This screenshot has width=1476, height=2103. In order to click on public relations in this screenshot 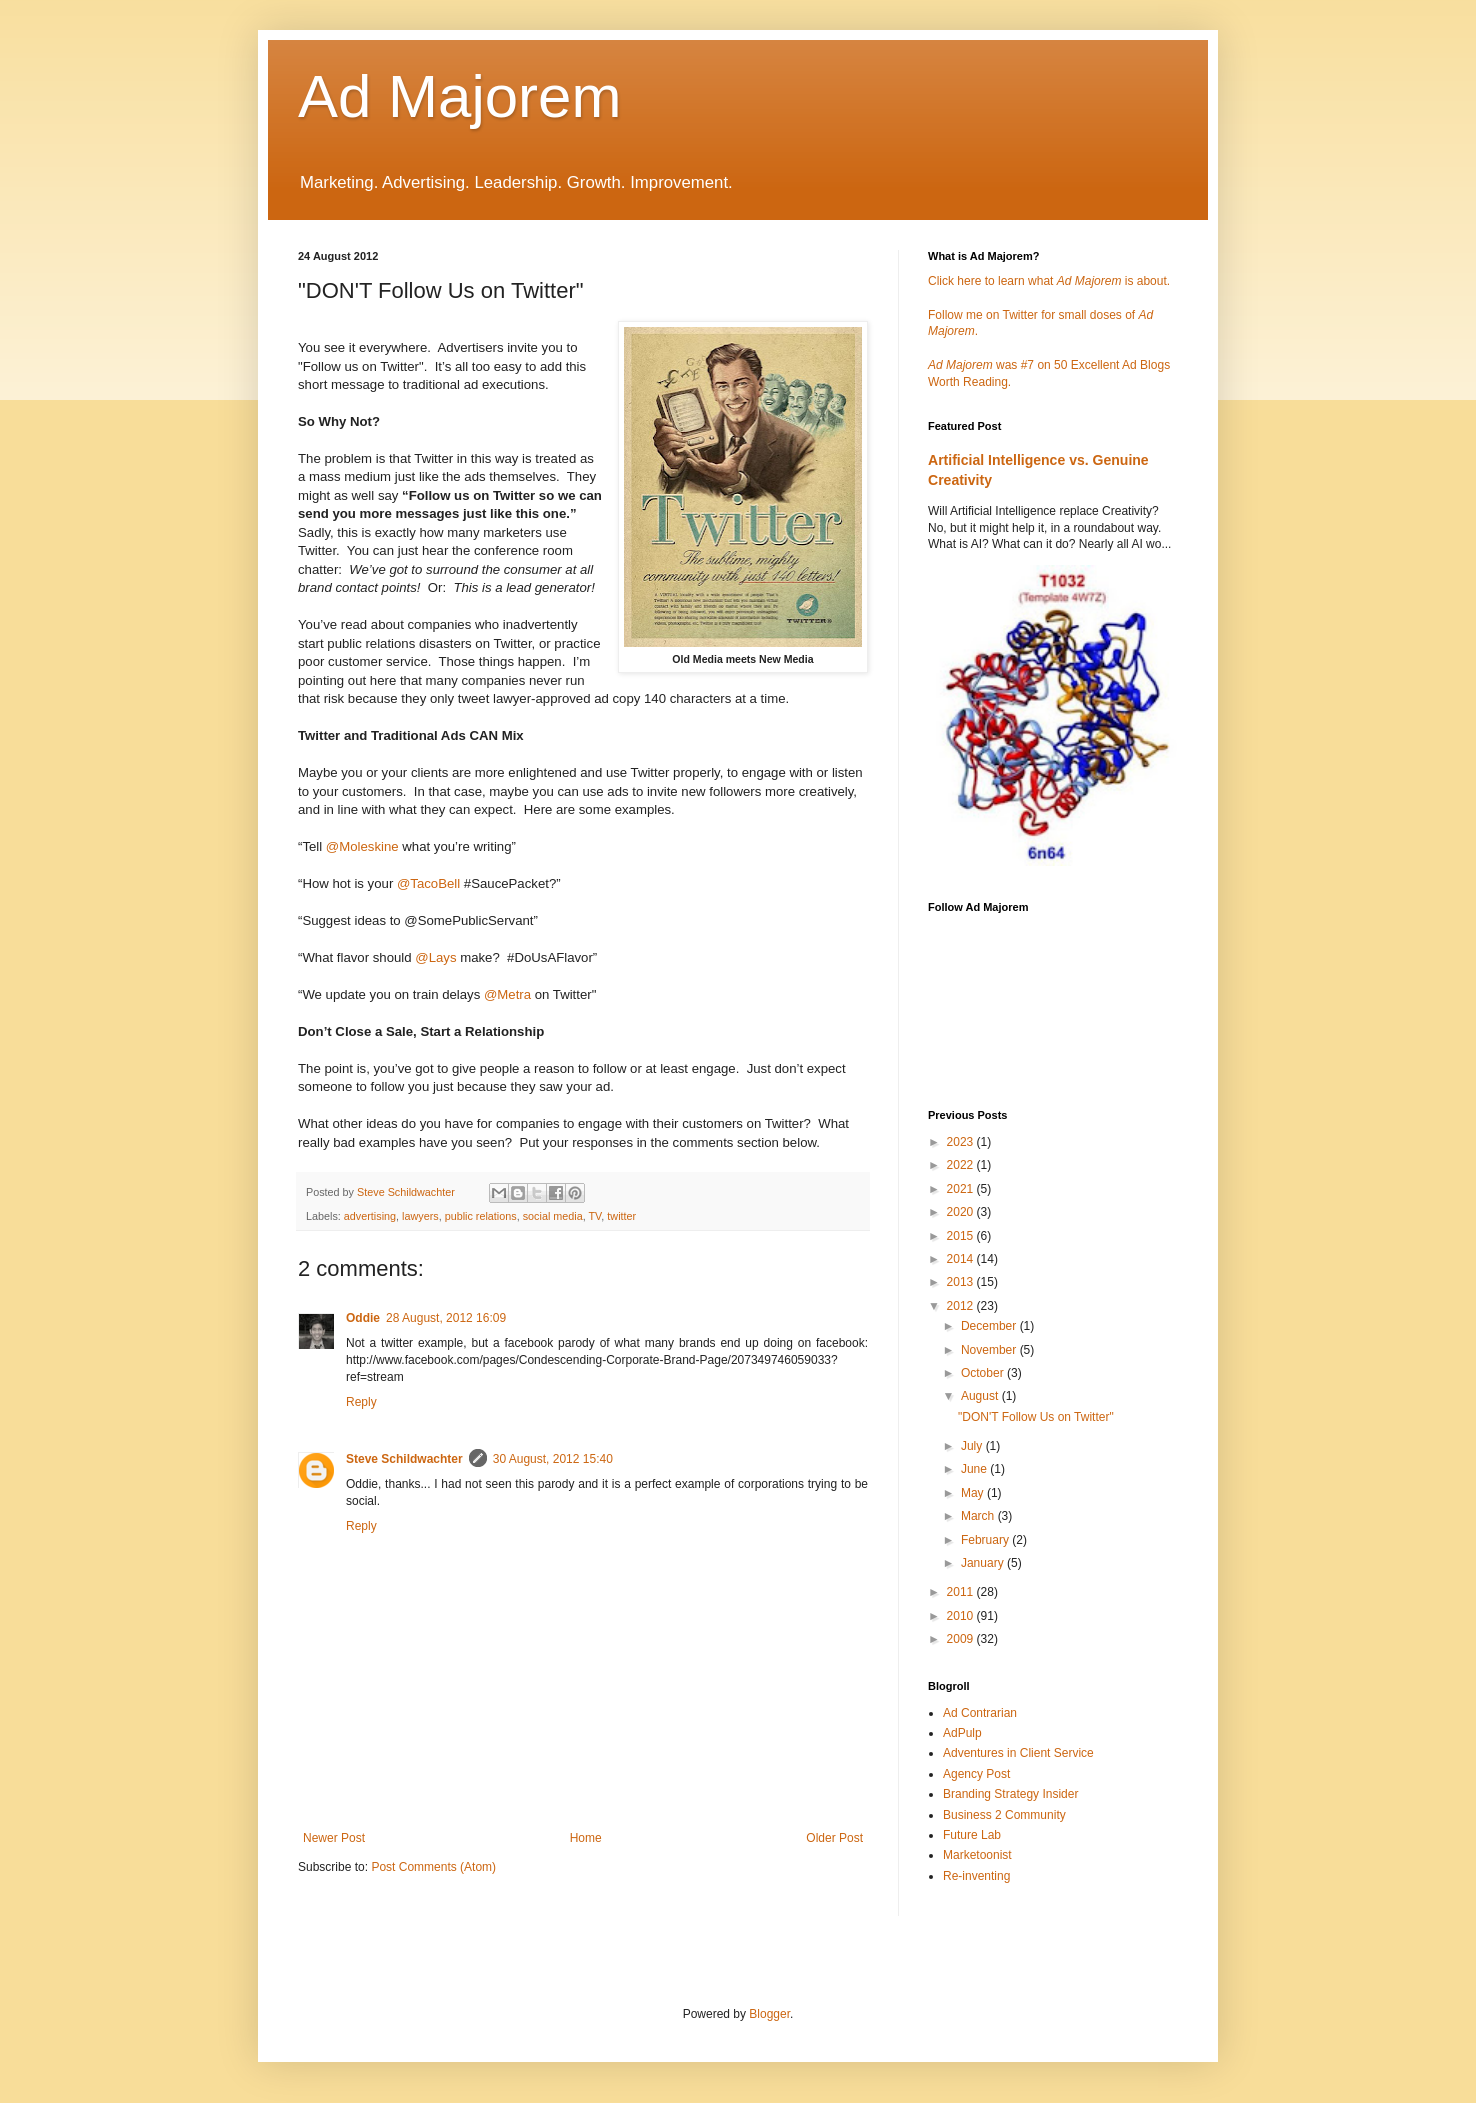, I will do `click(481, 1216)`.